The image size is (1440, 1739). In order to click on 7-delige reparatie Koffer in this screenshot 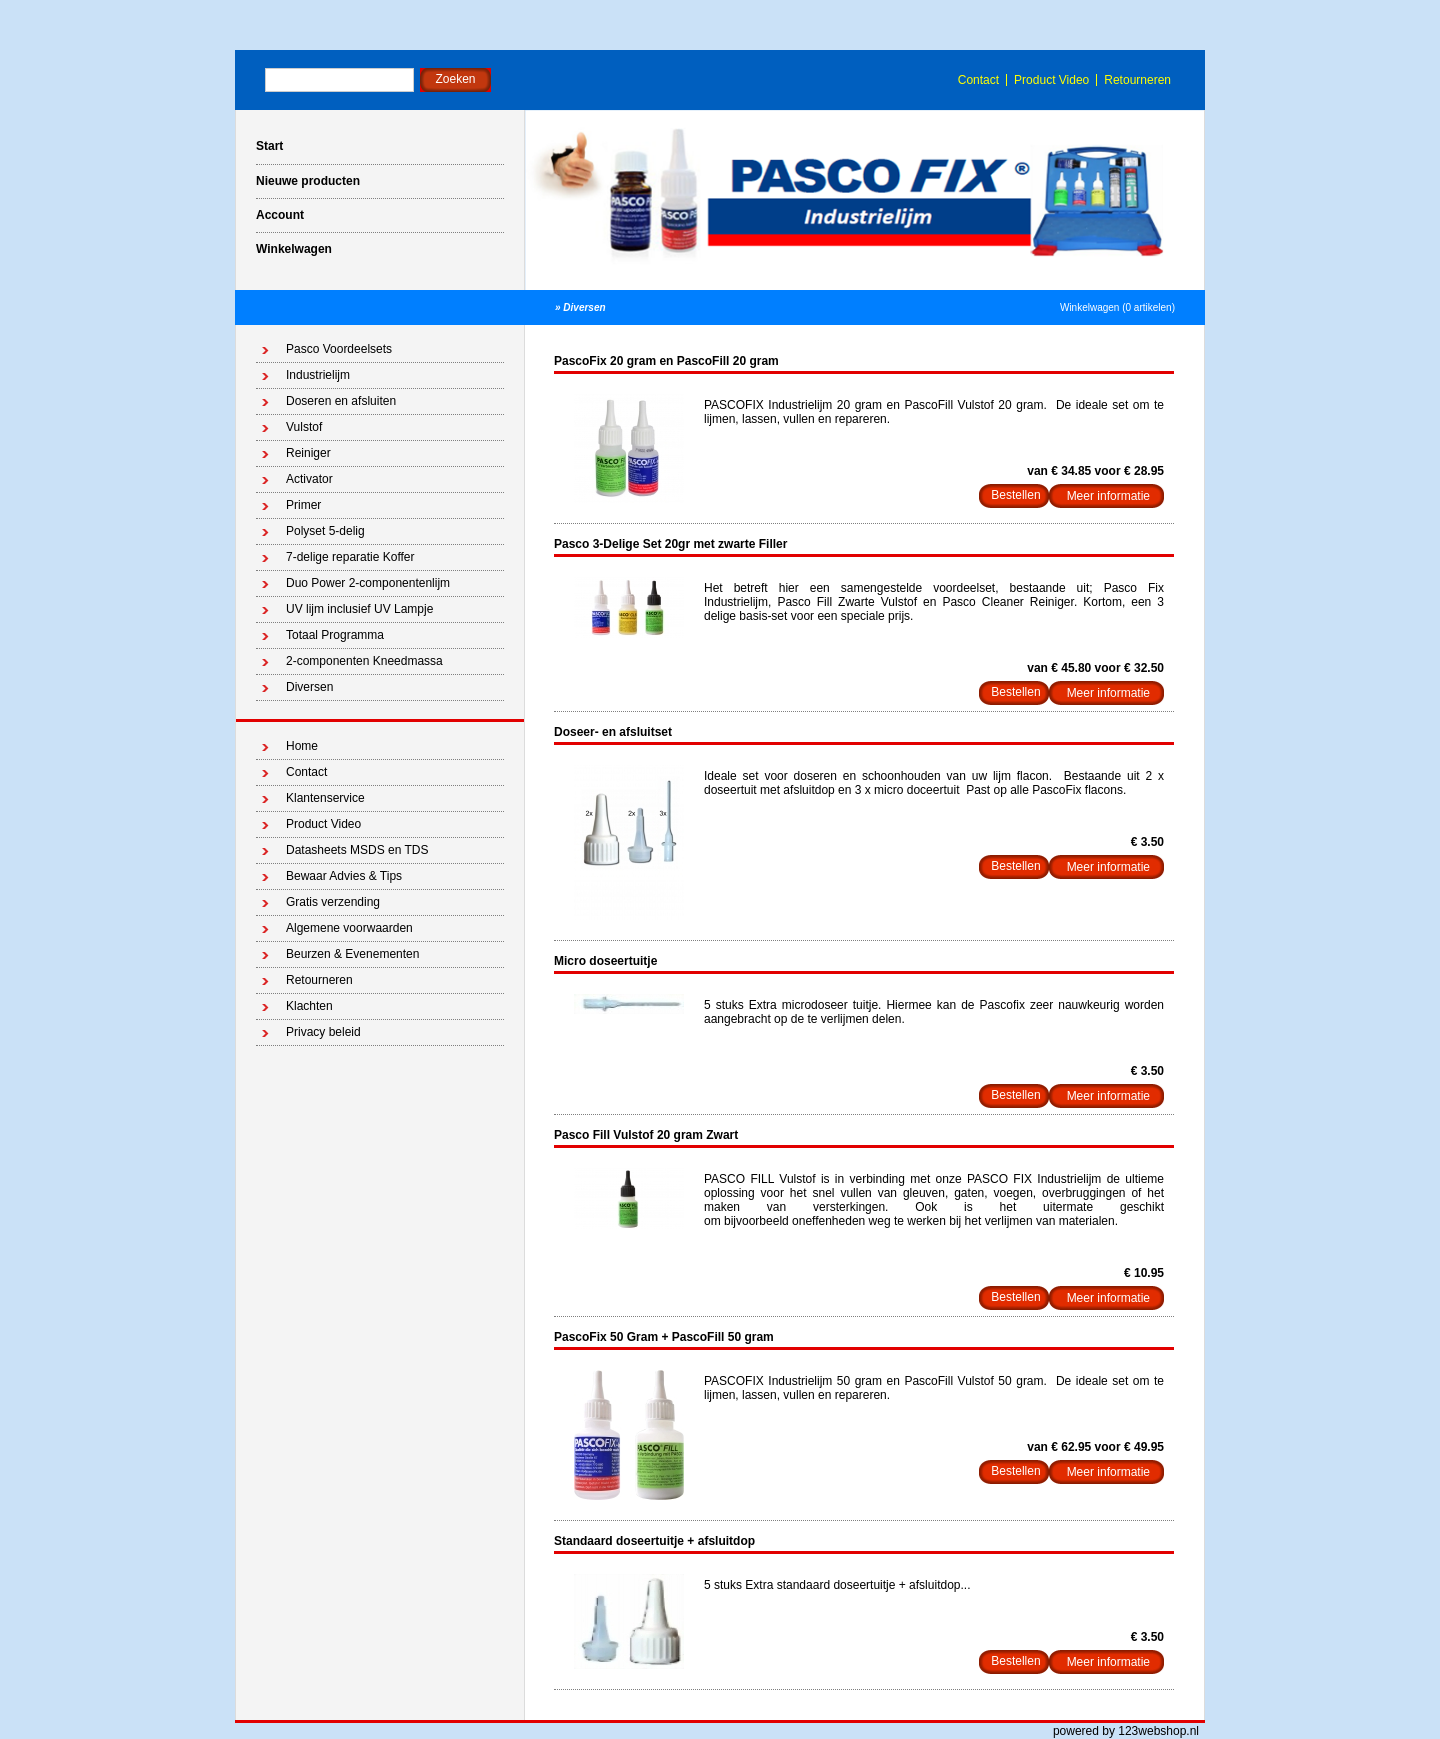, I will do `click(350, 557)`.